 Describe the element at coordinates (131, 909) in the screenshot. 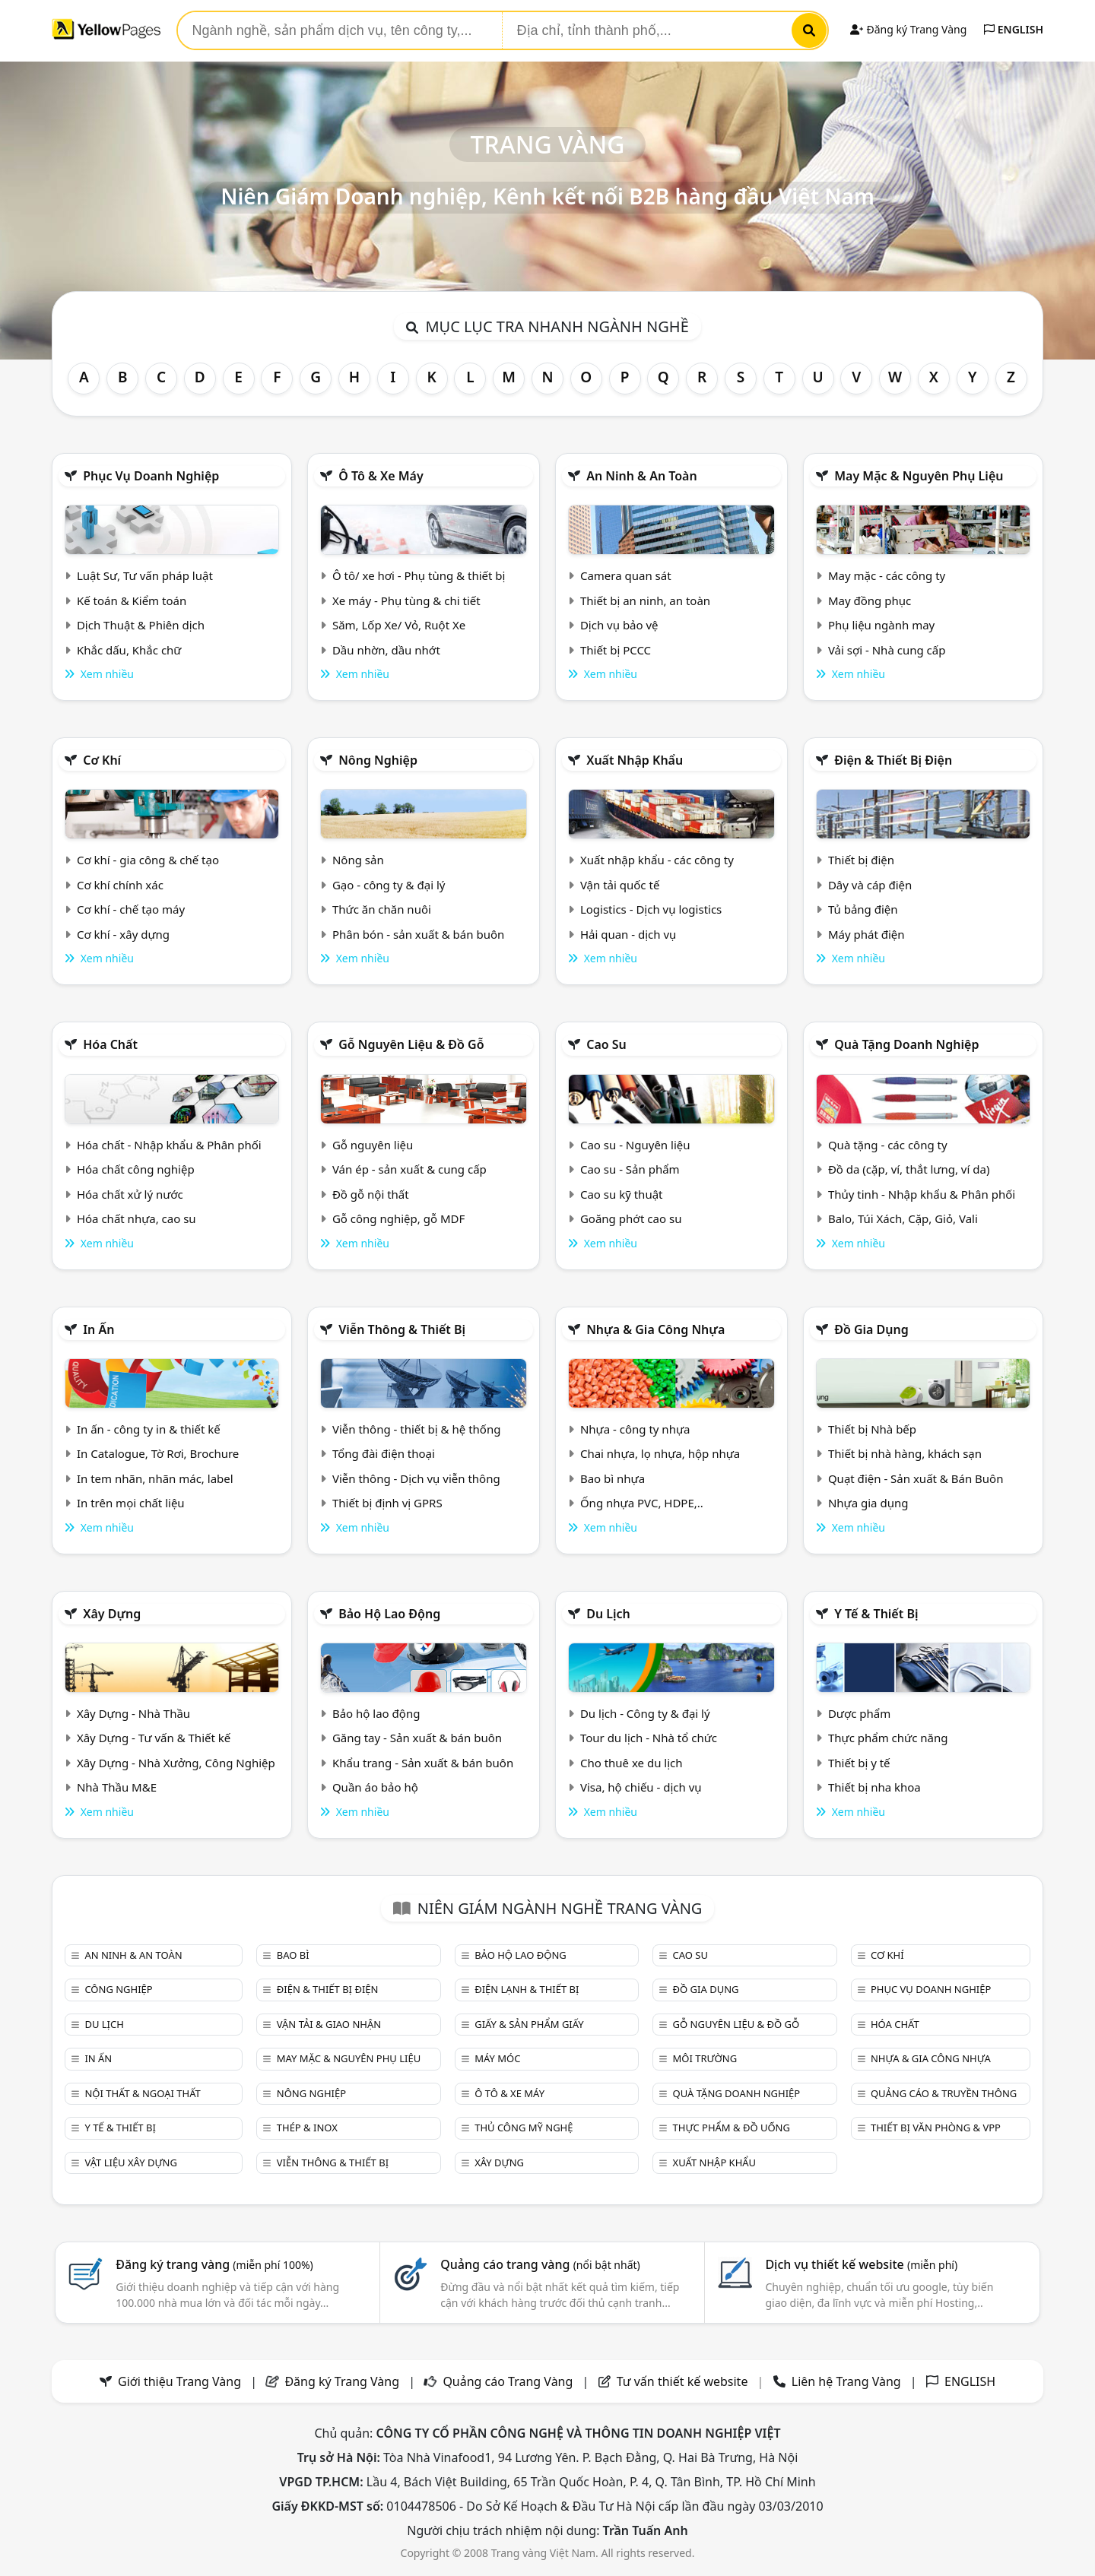

I see `Cơ khí - chế tạo máy` at that location.